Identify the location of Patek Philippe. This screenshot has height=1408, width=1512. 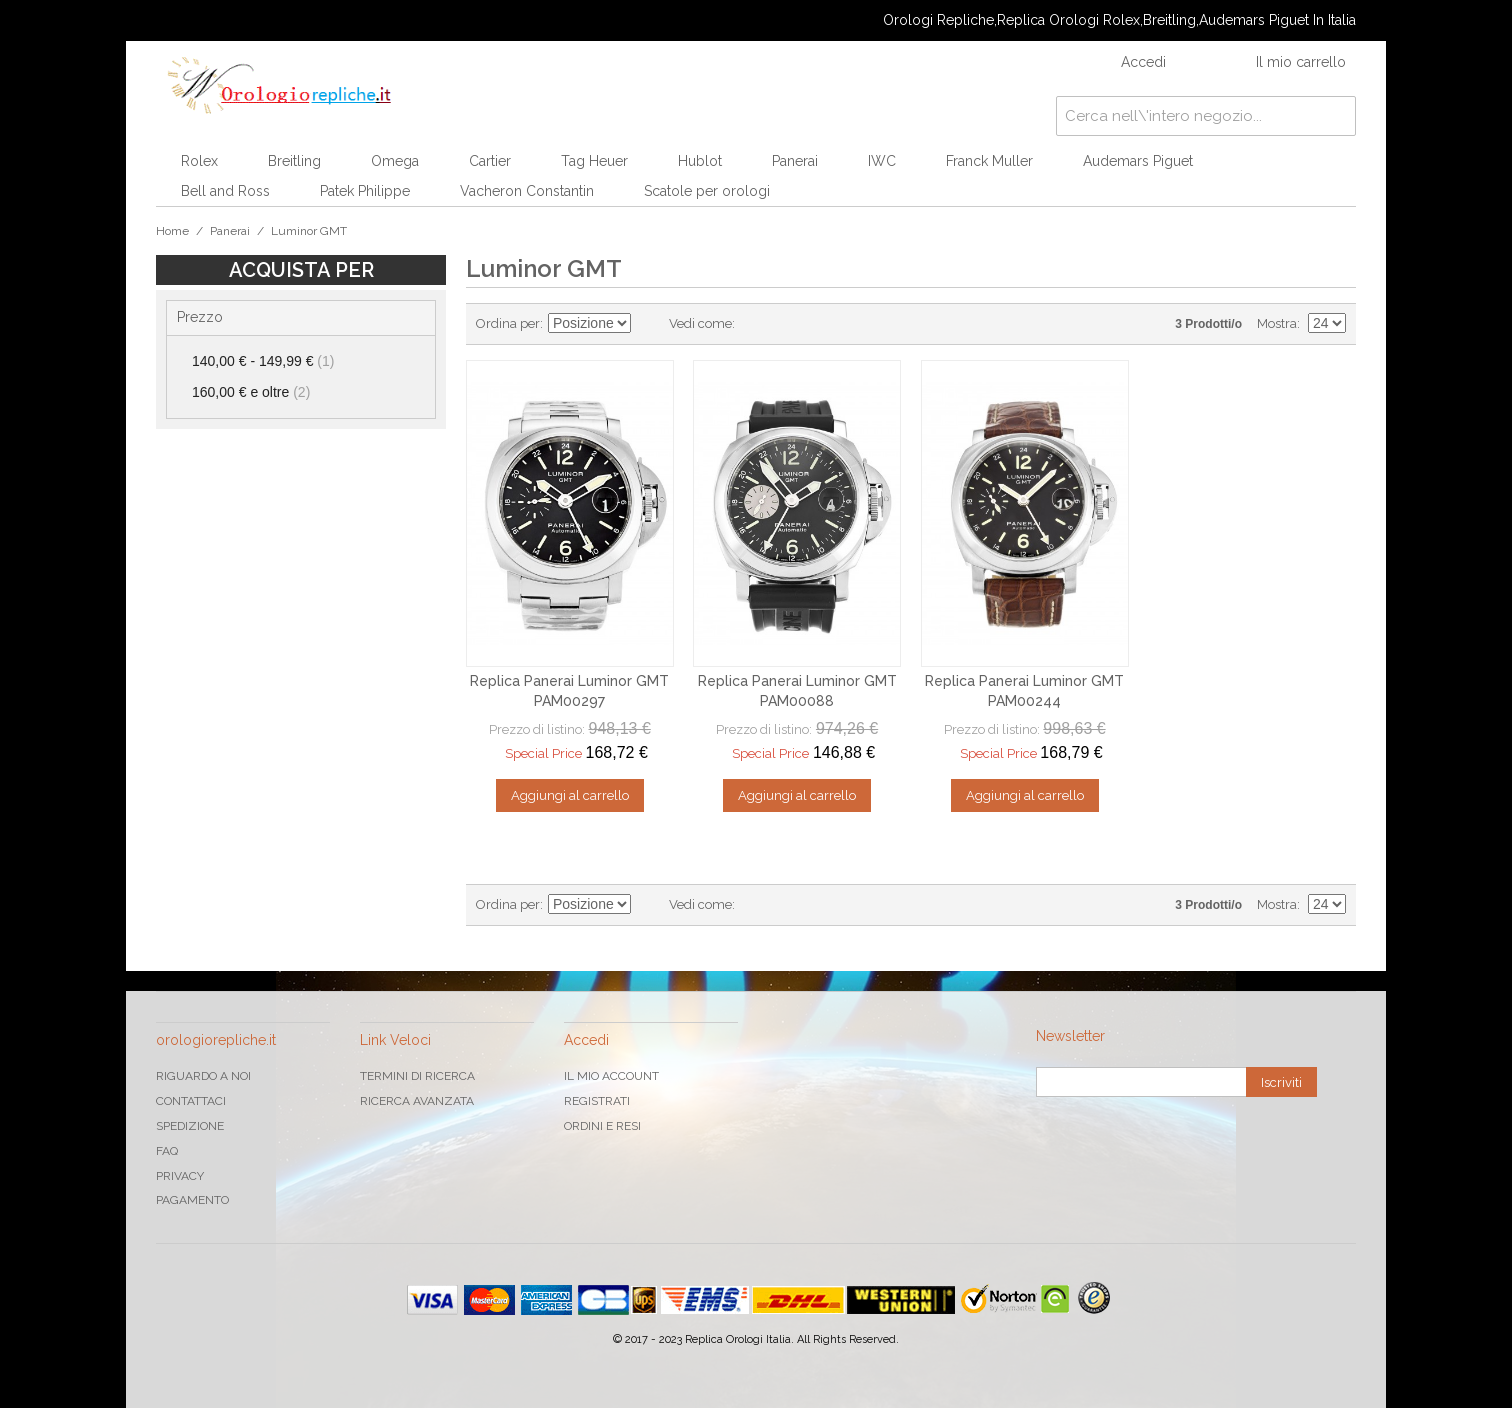
(365, 191).